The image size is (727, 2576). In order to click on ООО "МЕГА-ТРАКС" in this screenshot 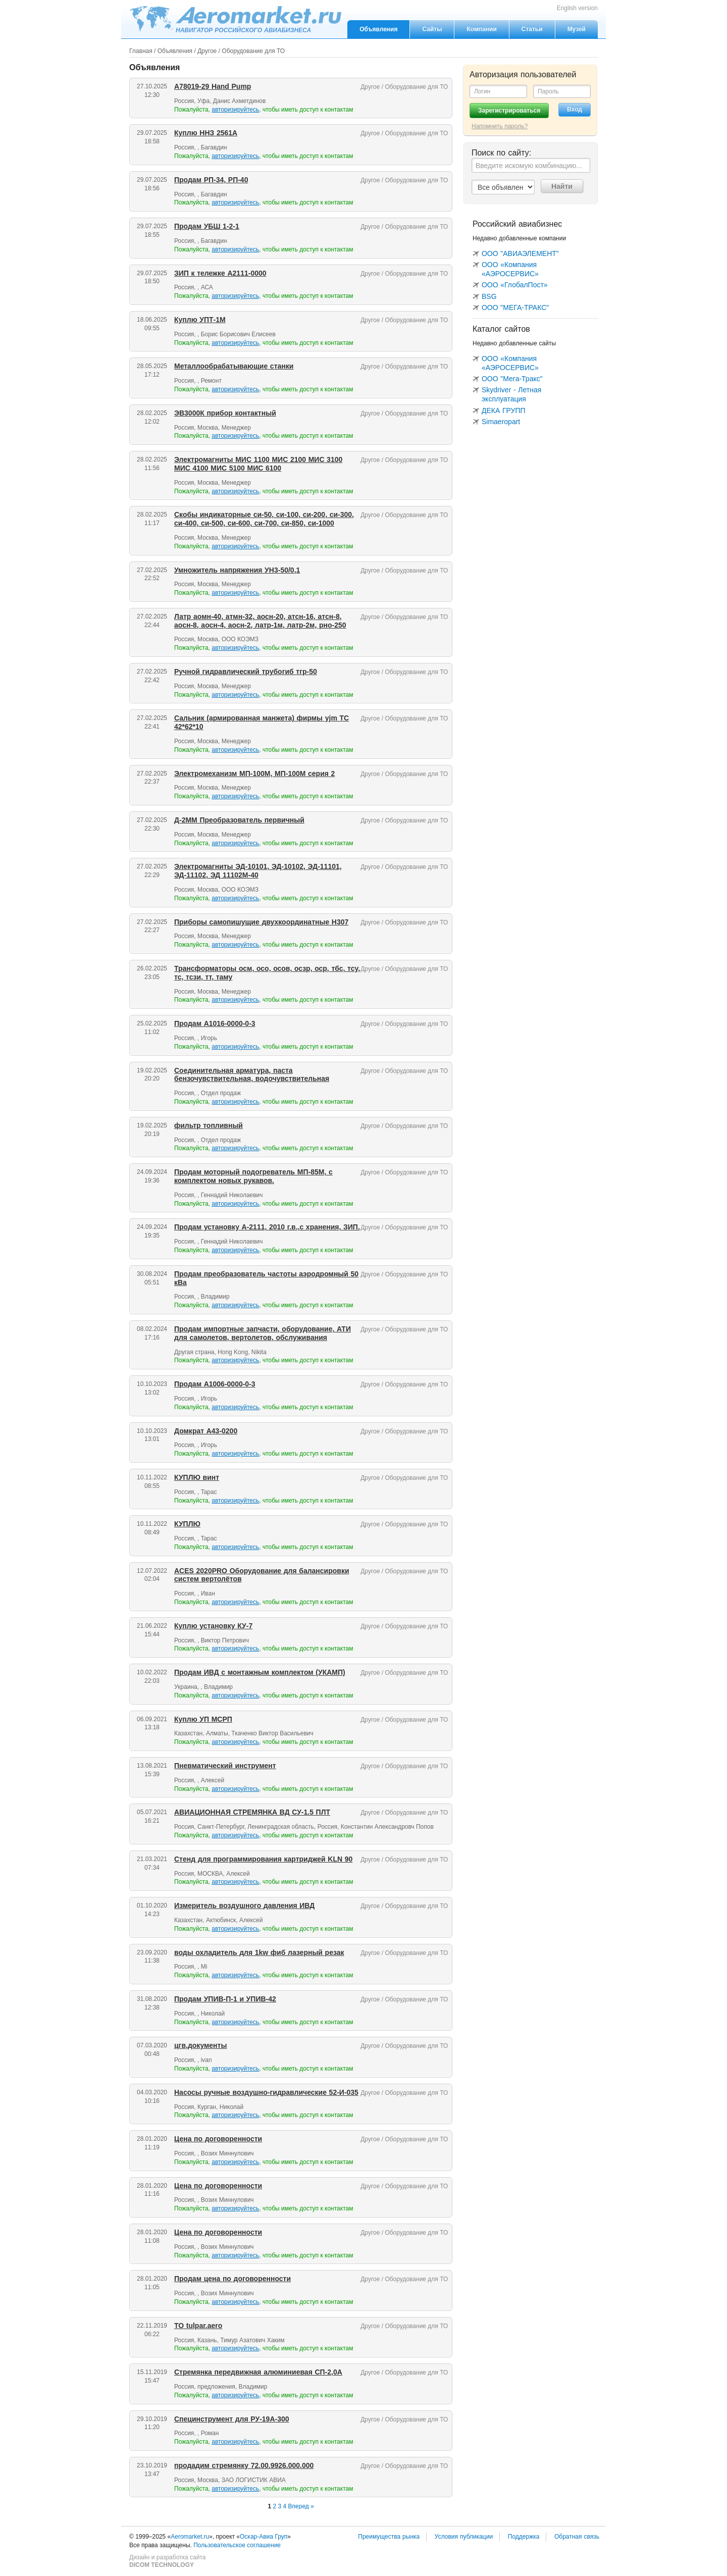, I will do `click(515, 307)`.